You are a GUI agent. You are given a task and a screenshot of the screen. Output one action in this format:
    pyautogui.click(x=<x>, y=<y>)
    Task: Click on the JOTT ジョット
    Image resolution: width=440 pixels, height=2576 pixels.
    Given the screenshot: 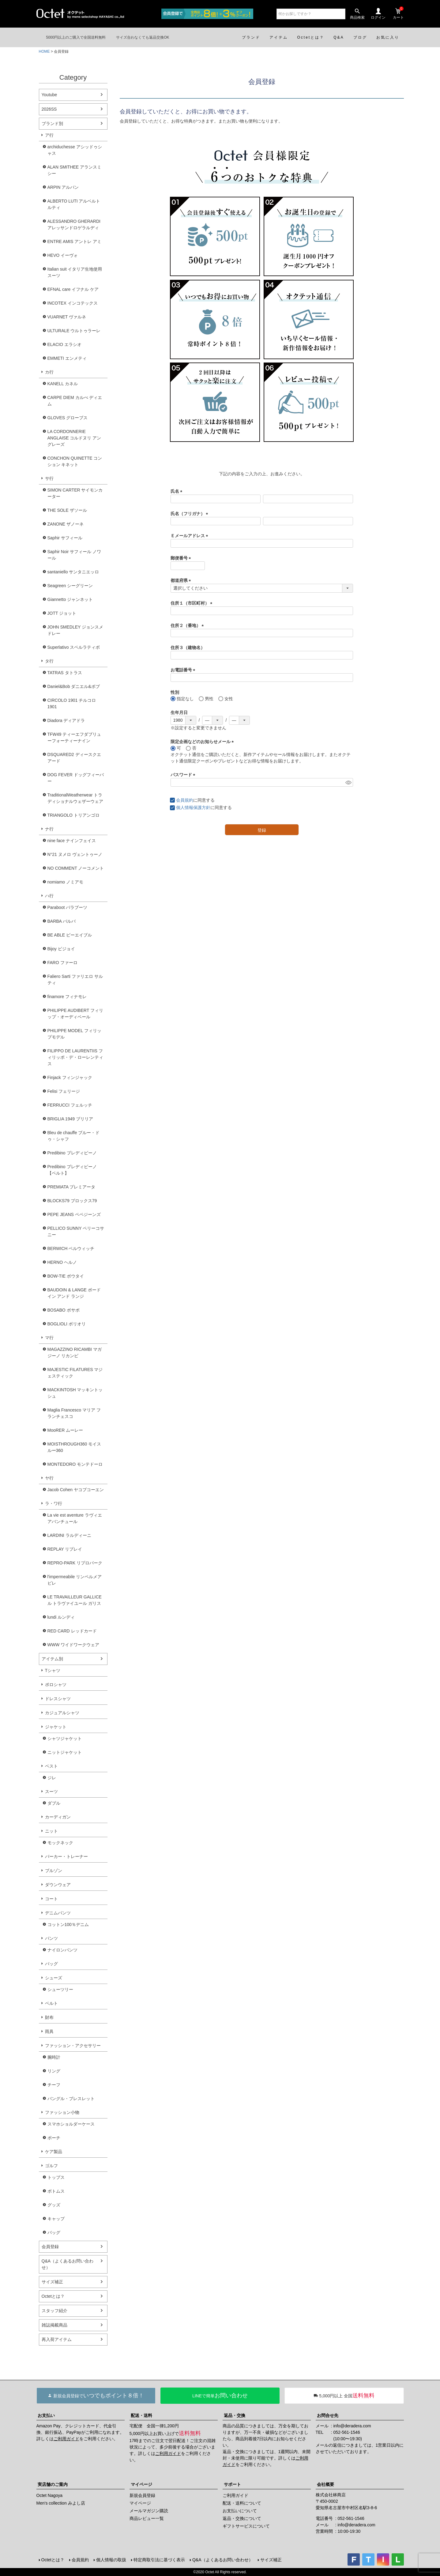 What is the action you would take?
    pyautogui.click(x=62, y=613)
    